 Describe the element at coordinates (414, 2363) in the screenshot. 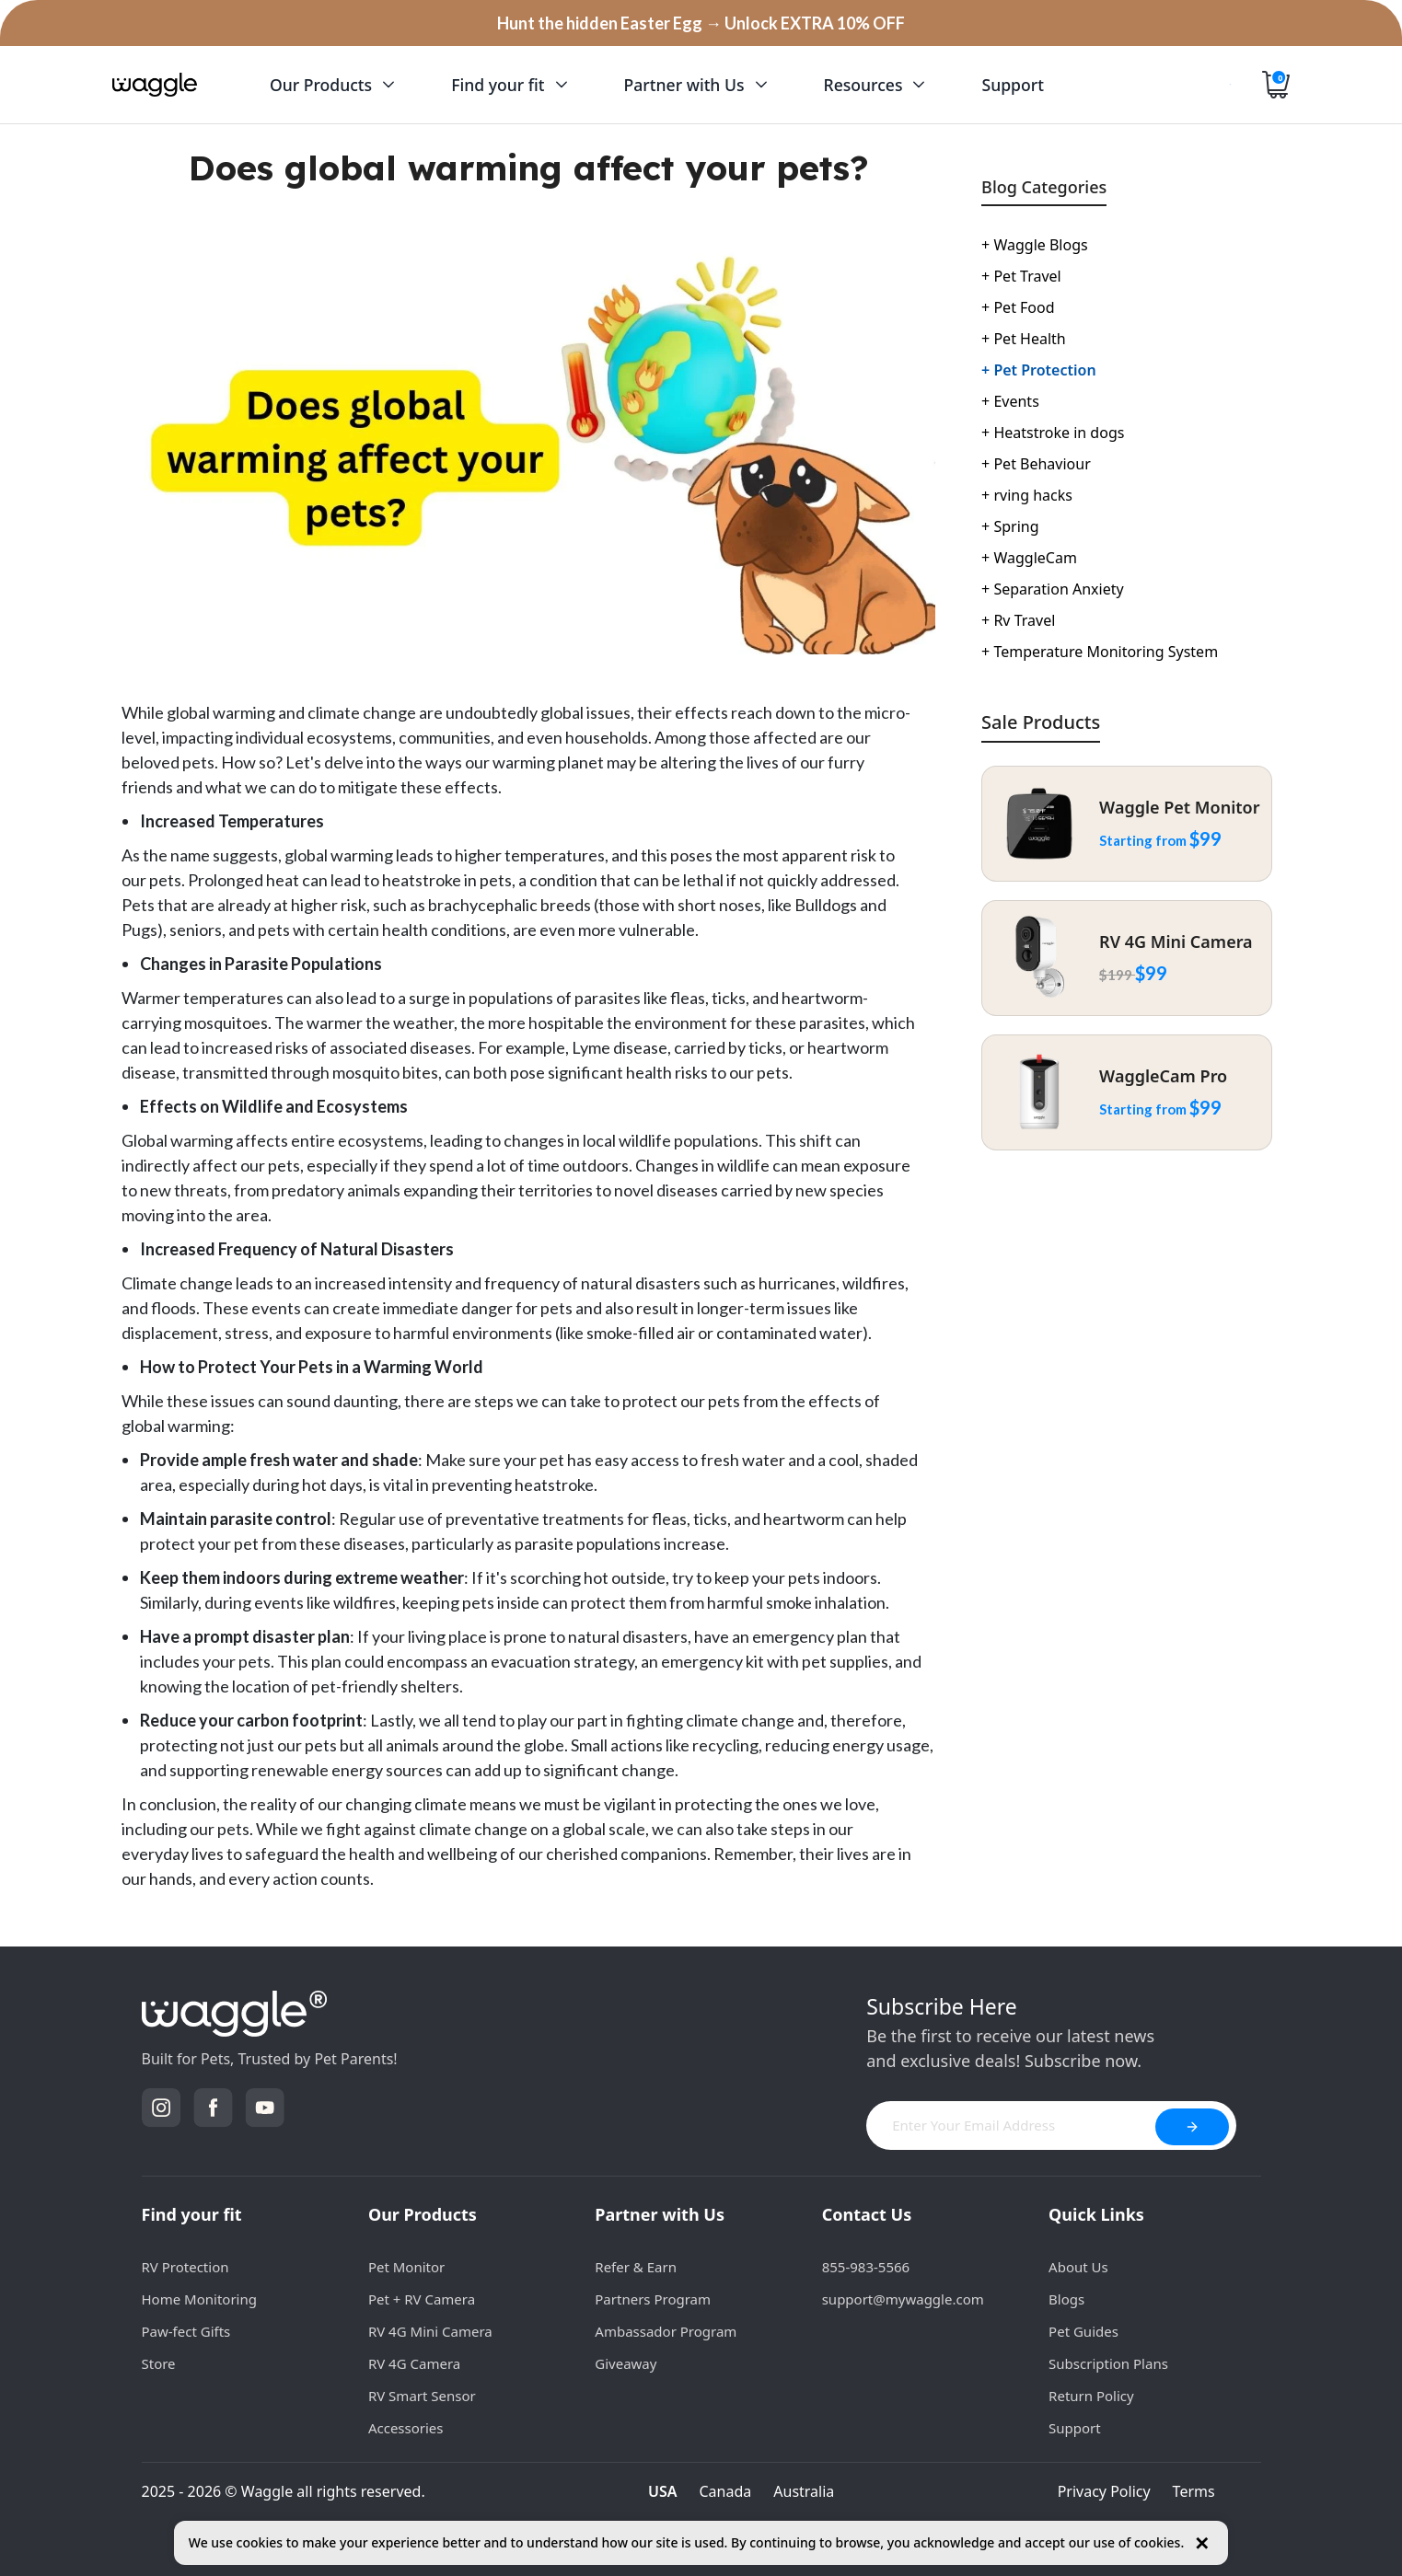

I see `RV 4G Camera` at that location.